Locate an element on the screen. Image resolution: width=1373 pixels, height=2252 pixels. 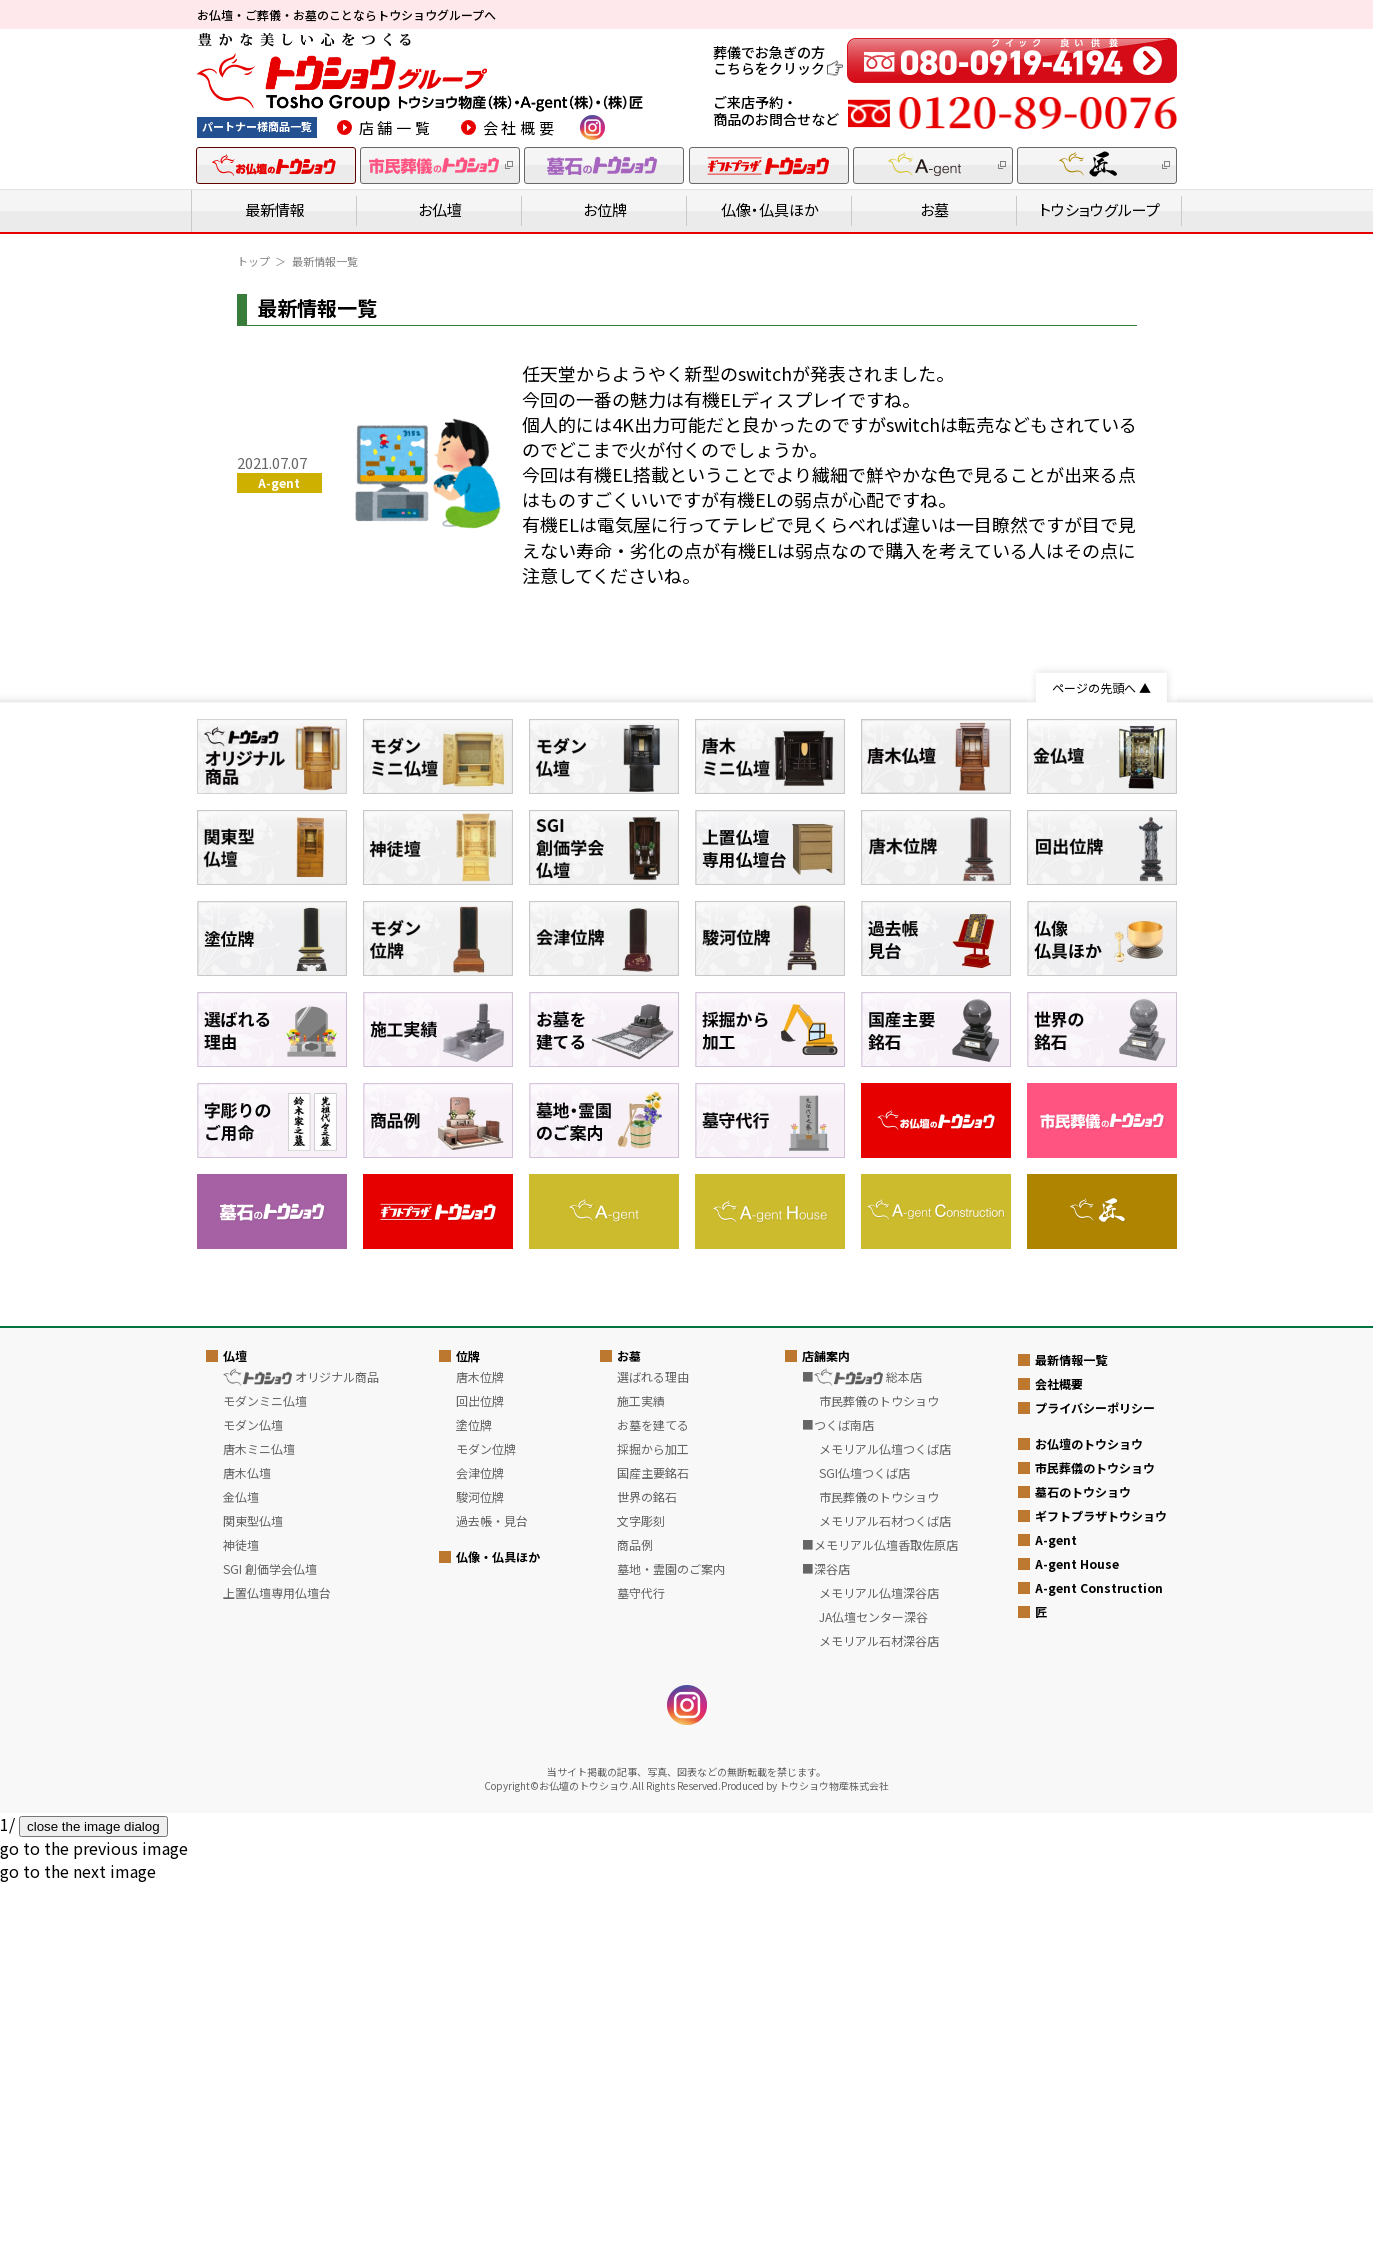
上置仏壇専用仏壇台 is located at coordinates (277, 1962).